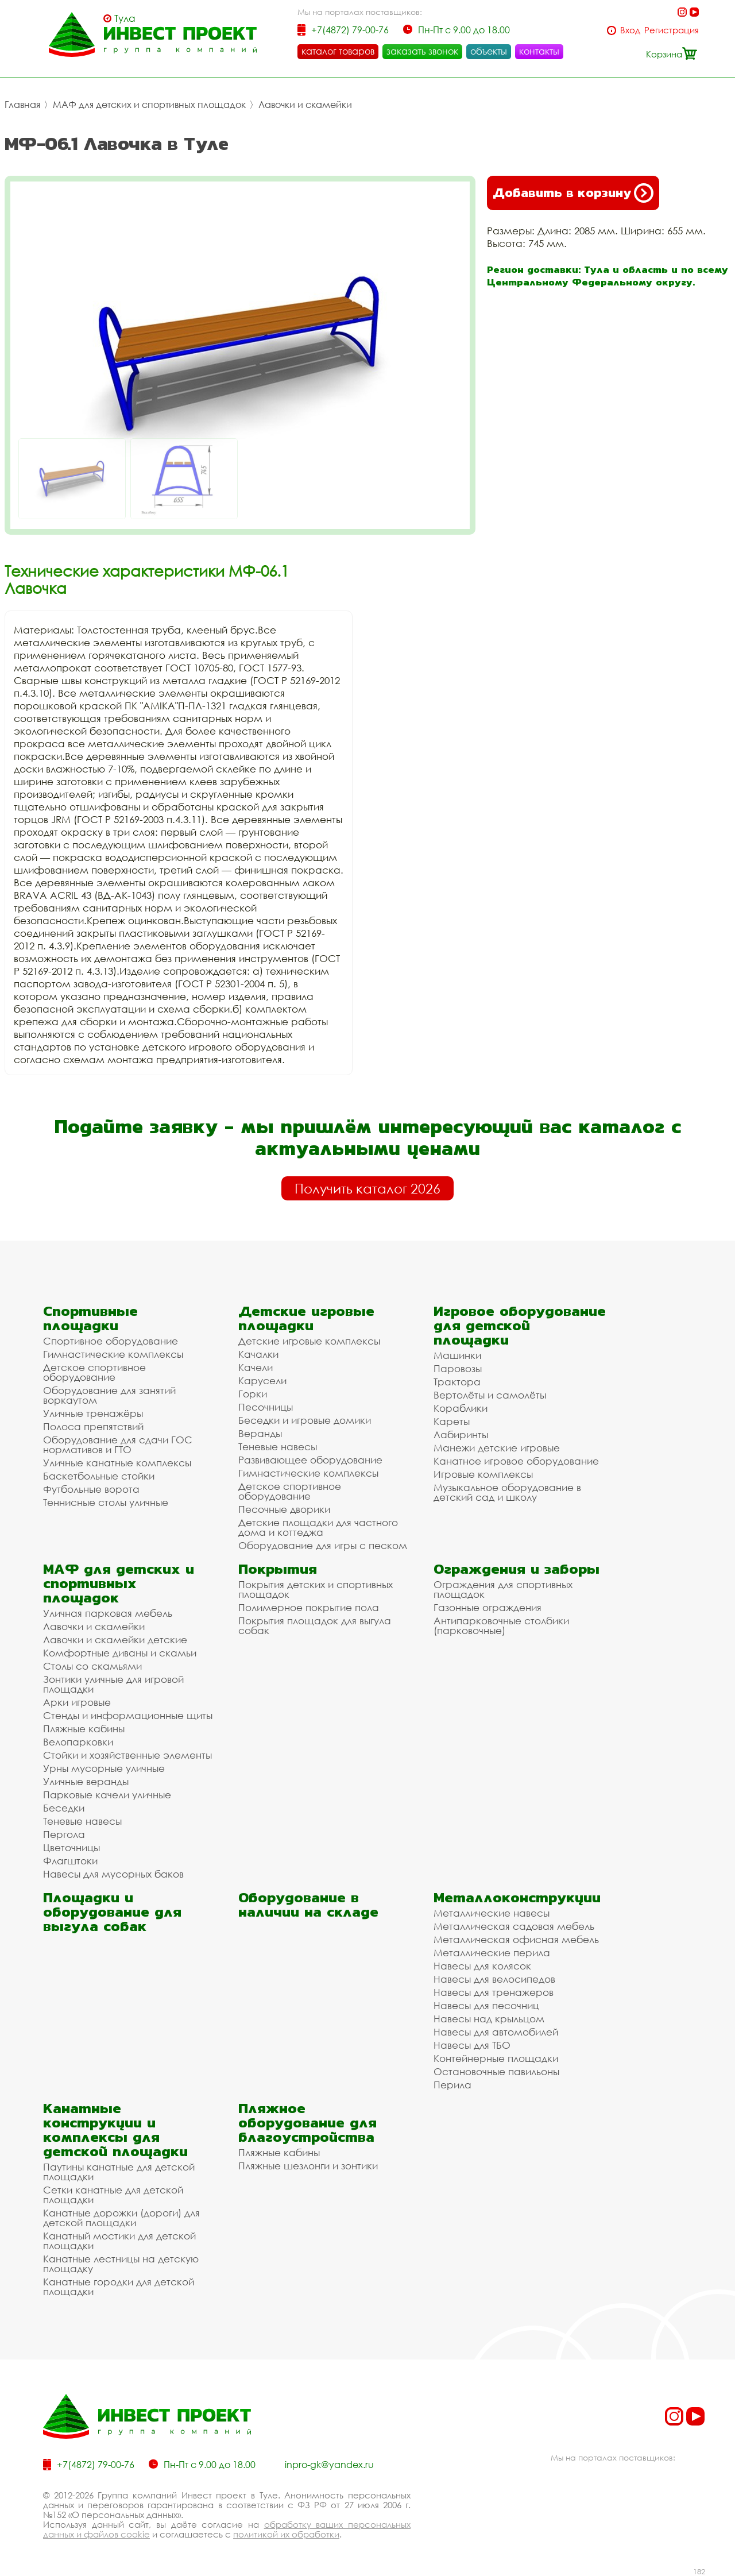 Image resolution: width=735 pixels, height=2576 pixels. Describe the element at coordinates (71, 1847) in the screenshot. I see `Цветочницы` at that location.